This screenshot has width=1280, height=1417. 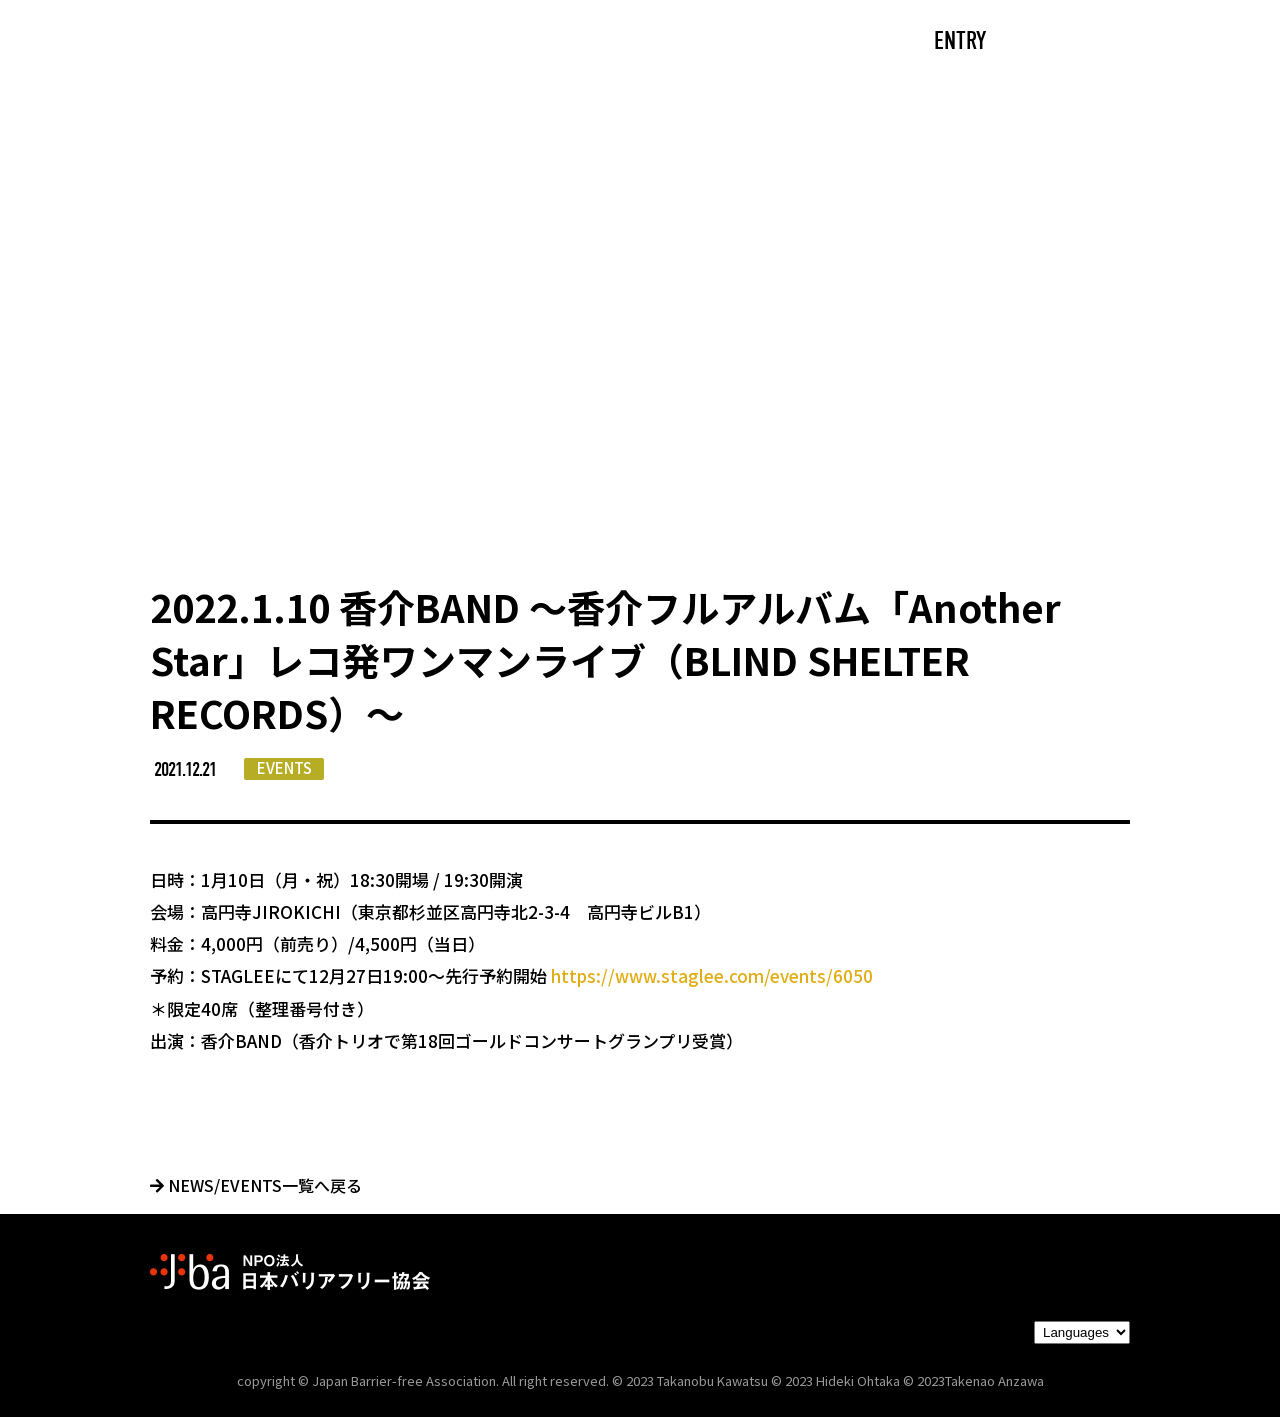 I want to click on CAST, so click(x=335, y=42).